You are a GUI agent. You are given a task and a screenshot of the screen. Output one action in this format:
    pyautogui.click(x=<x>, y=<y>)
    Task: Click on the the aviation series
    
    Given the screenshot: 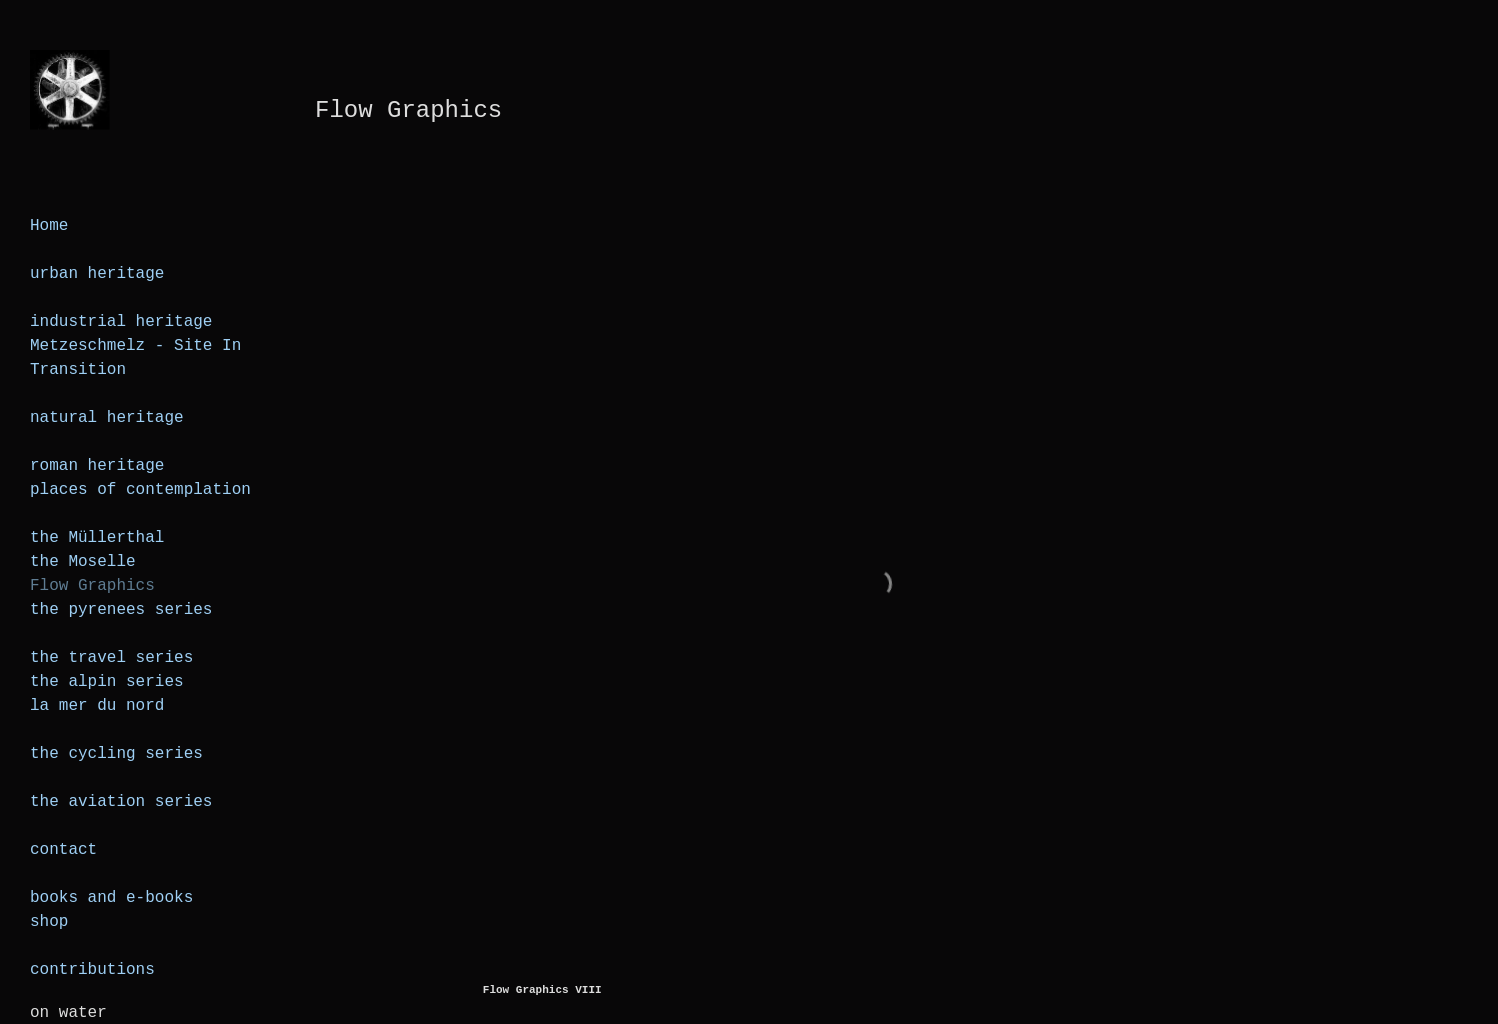 What is the action you would take?
    pyautogui.click(x=121, y=802)
    